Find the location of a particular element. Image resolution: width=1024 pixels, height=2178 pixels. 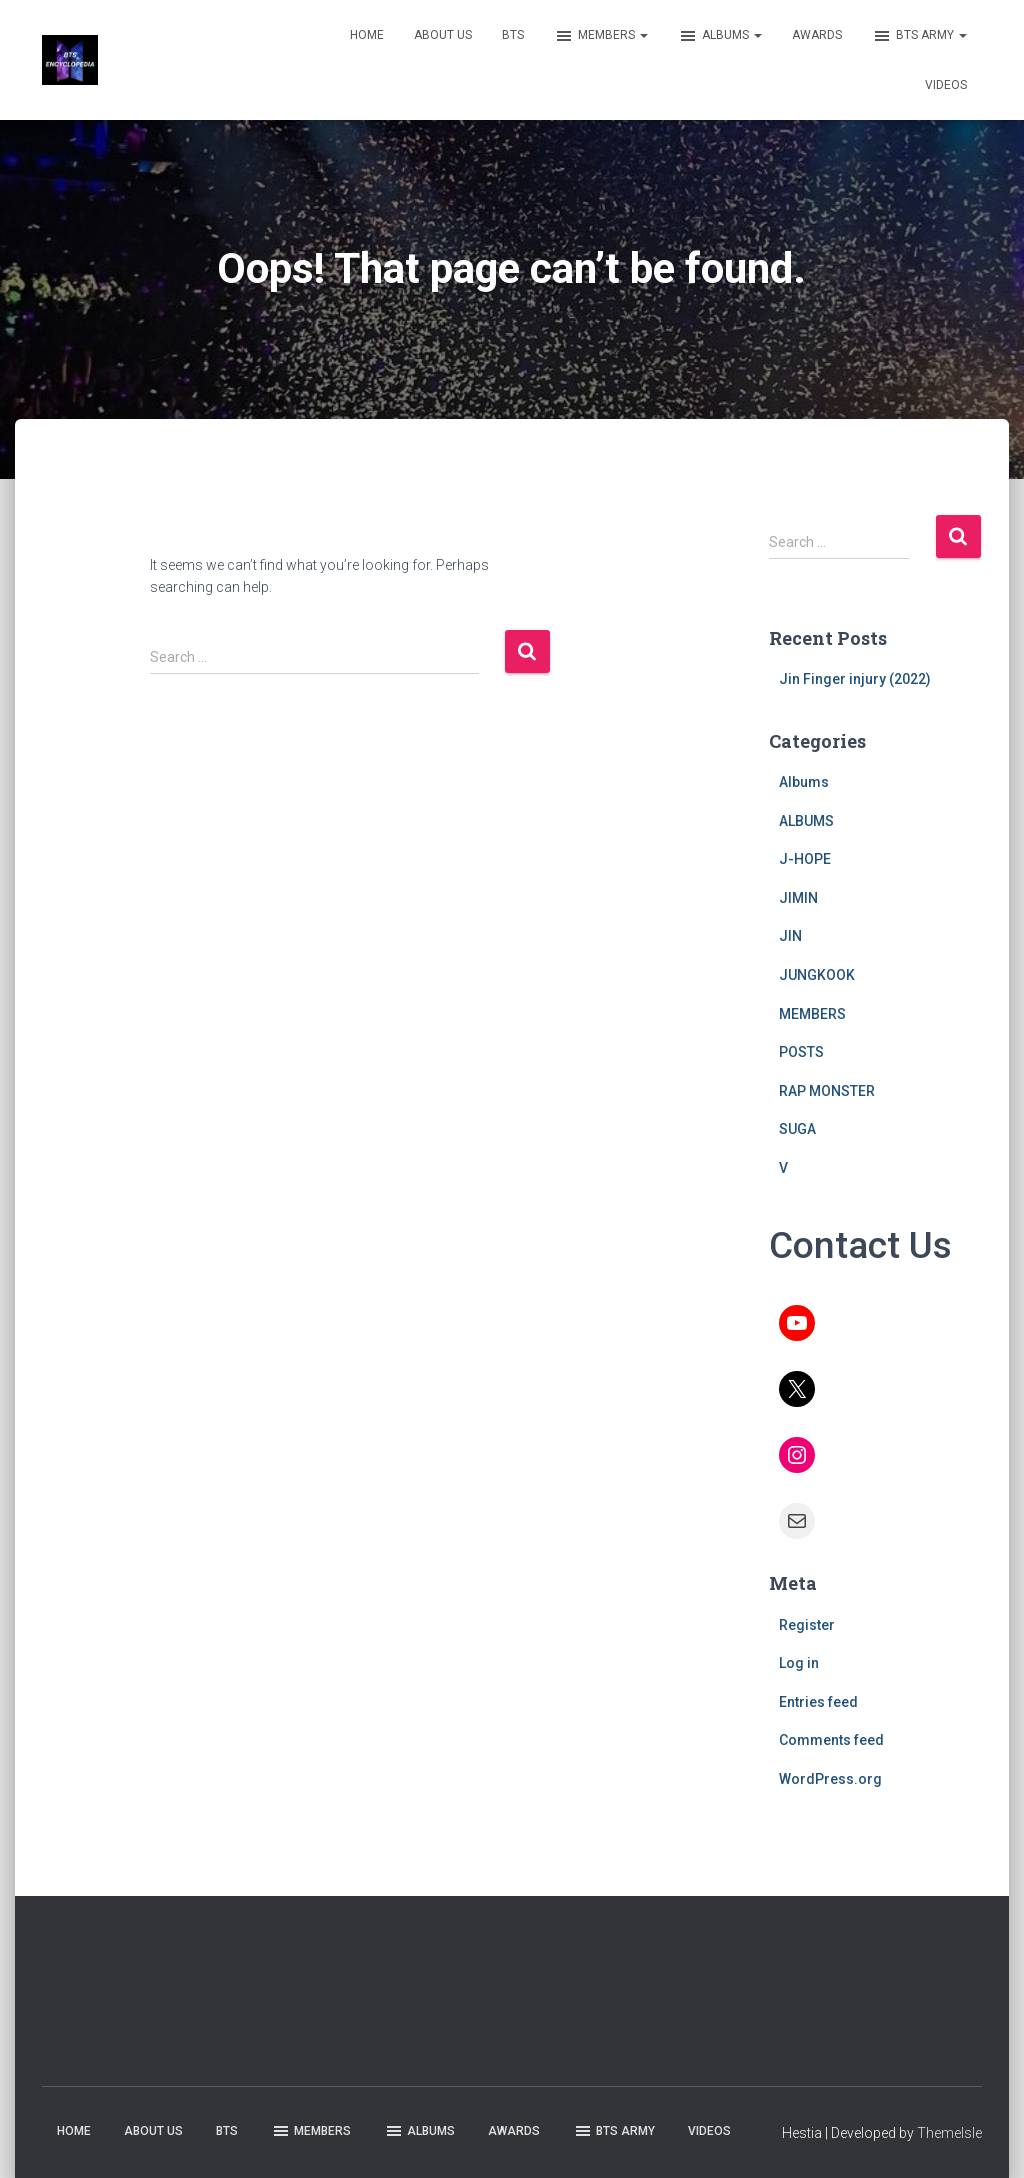

BTS is located at coordinates (513, 35).